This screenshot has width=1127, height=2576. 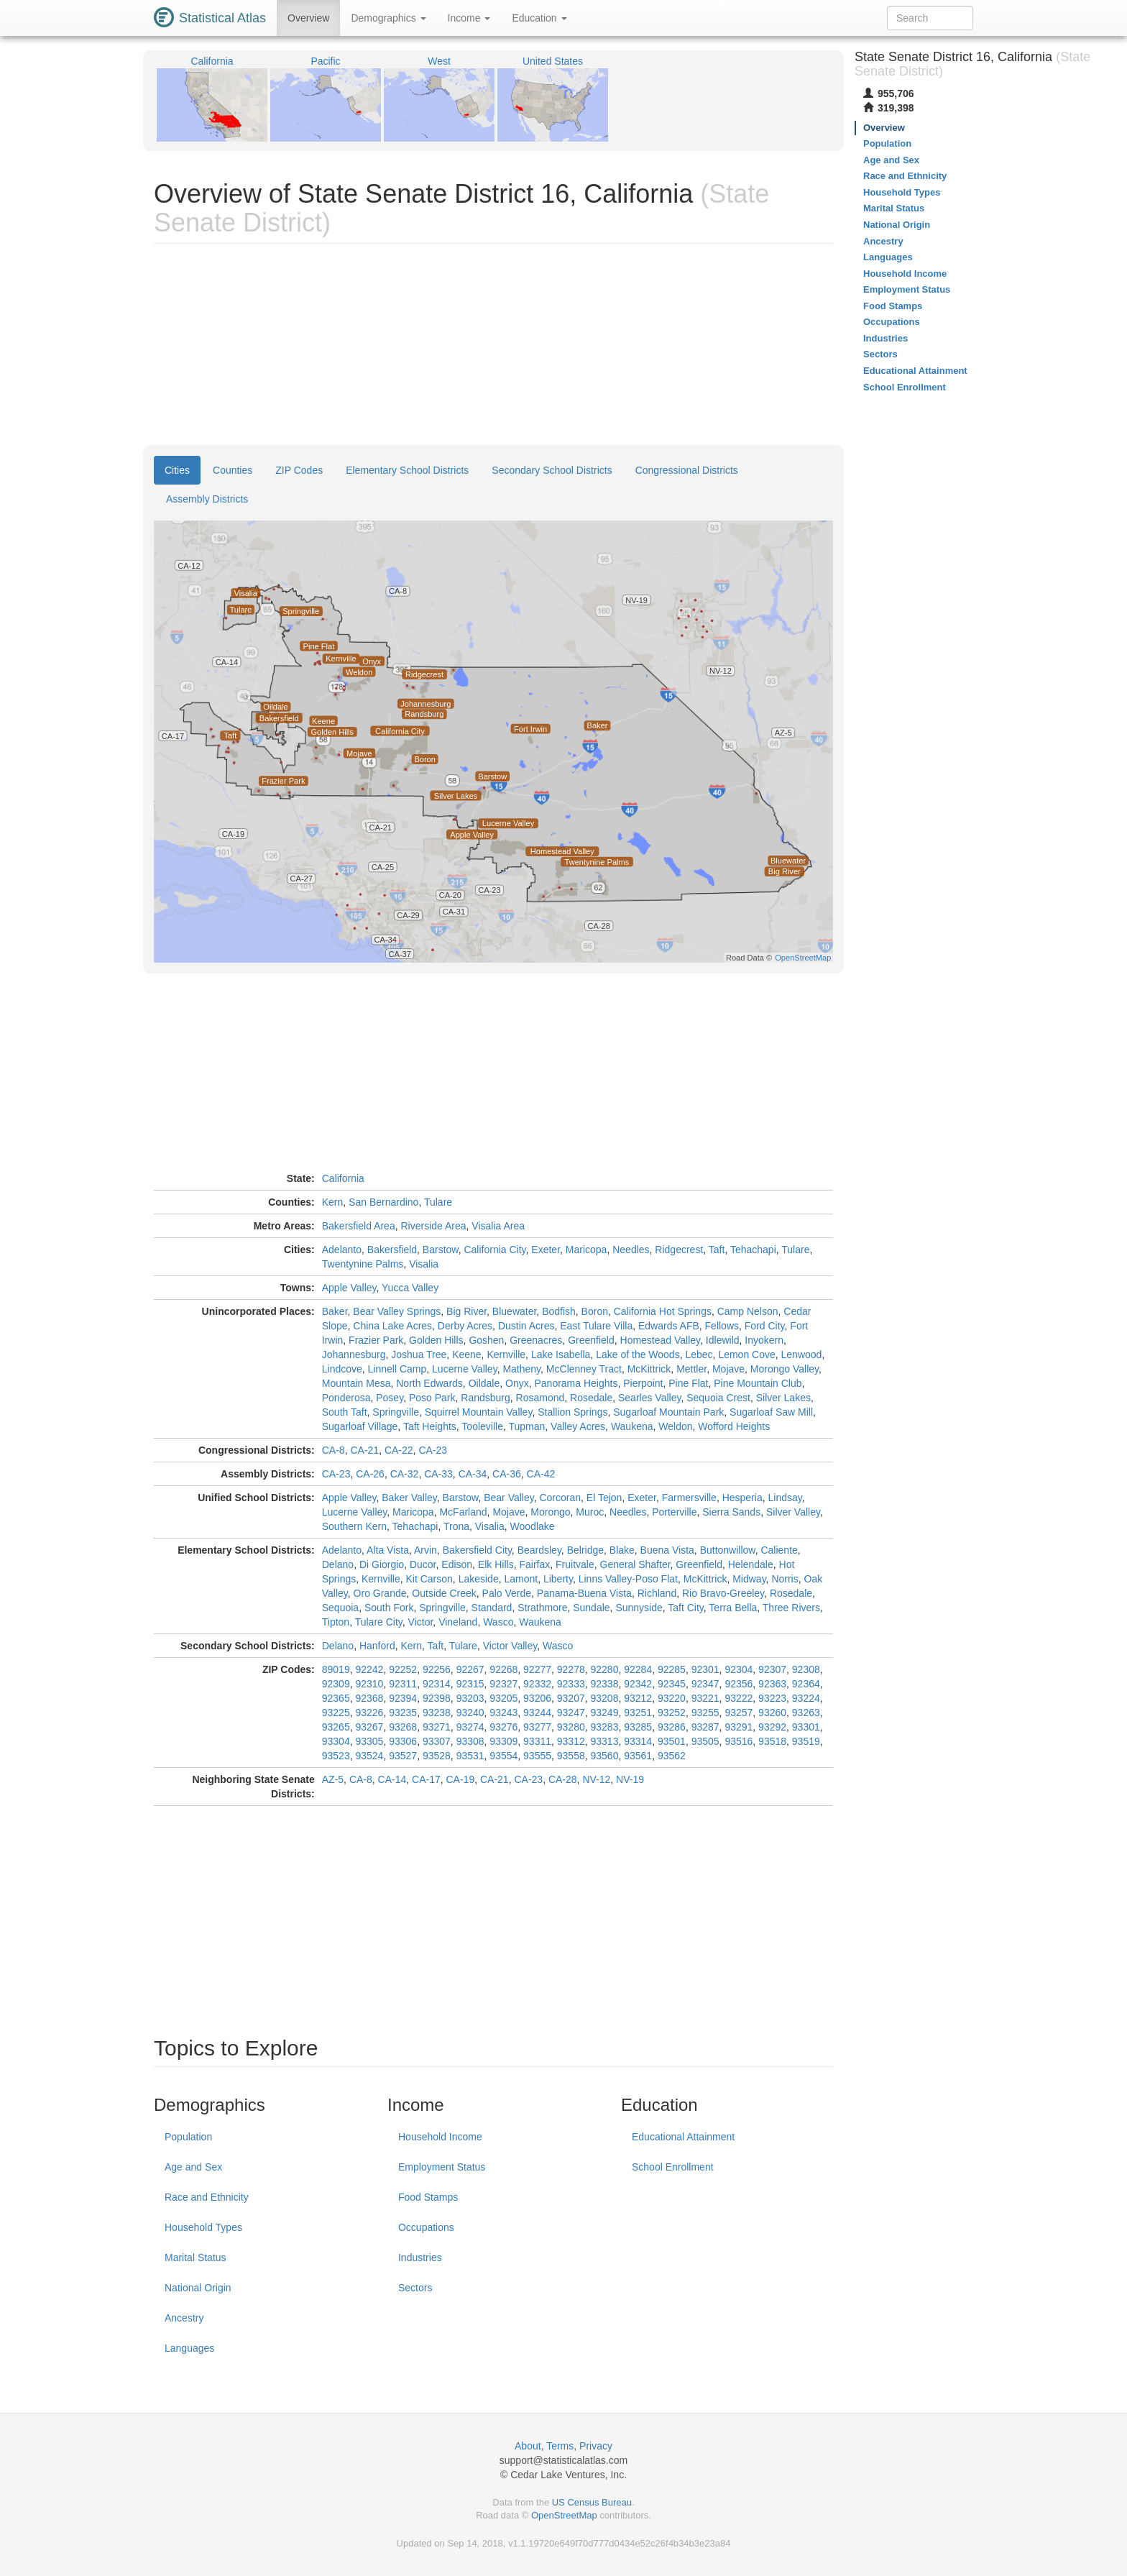 What do you see at coordinates (336, 1741) in the screenshot?
I see `93304` at bounding box center [336, 1741].